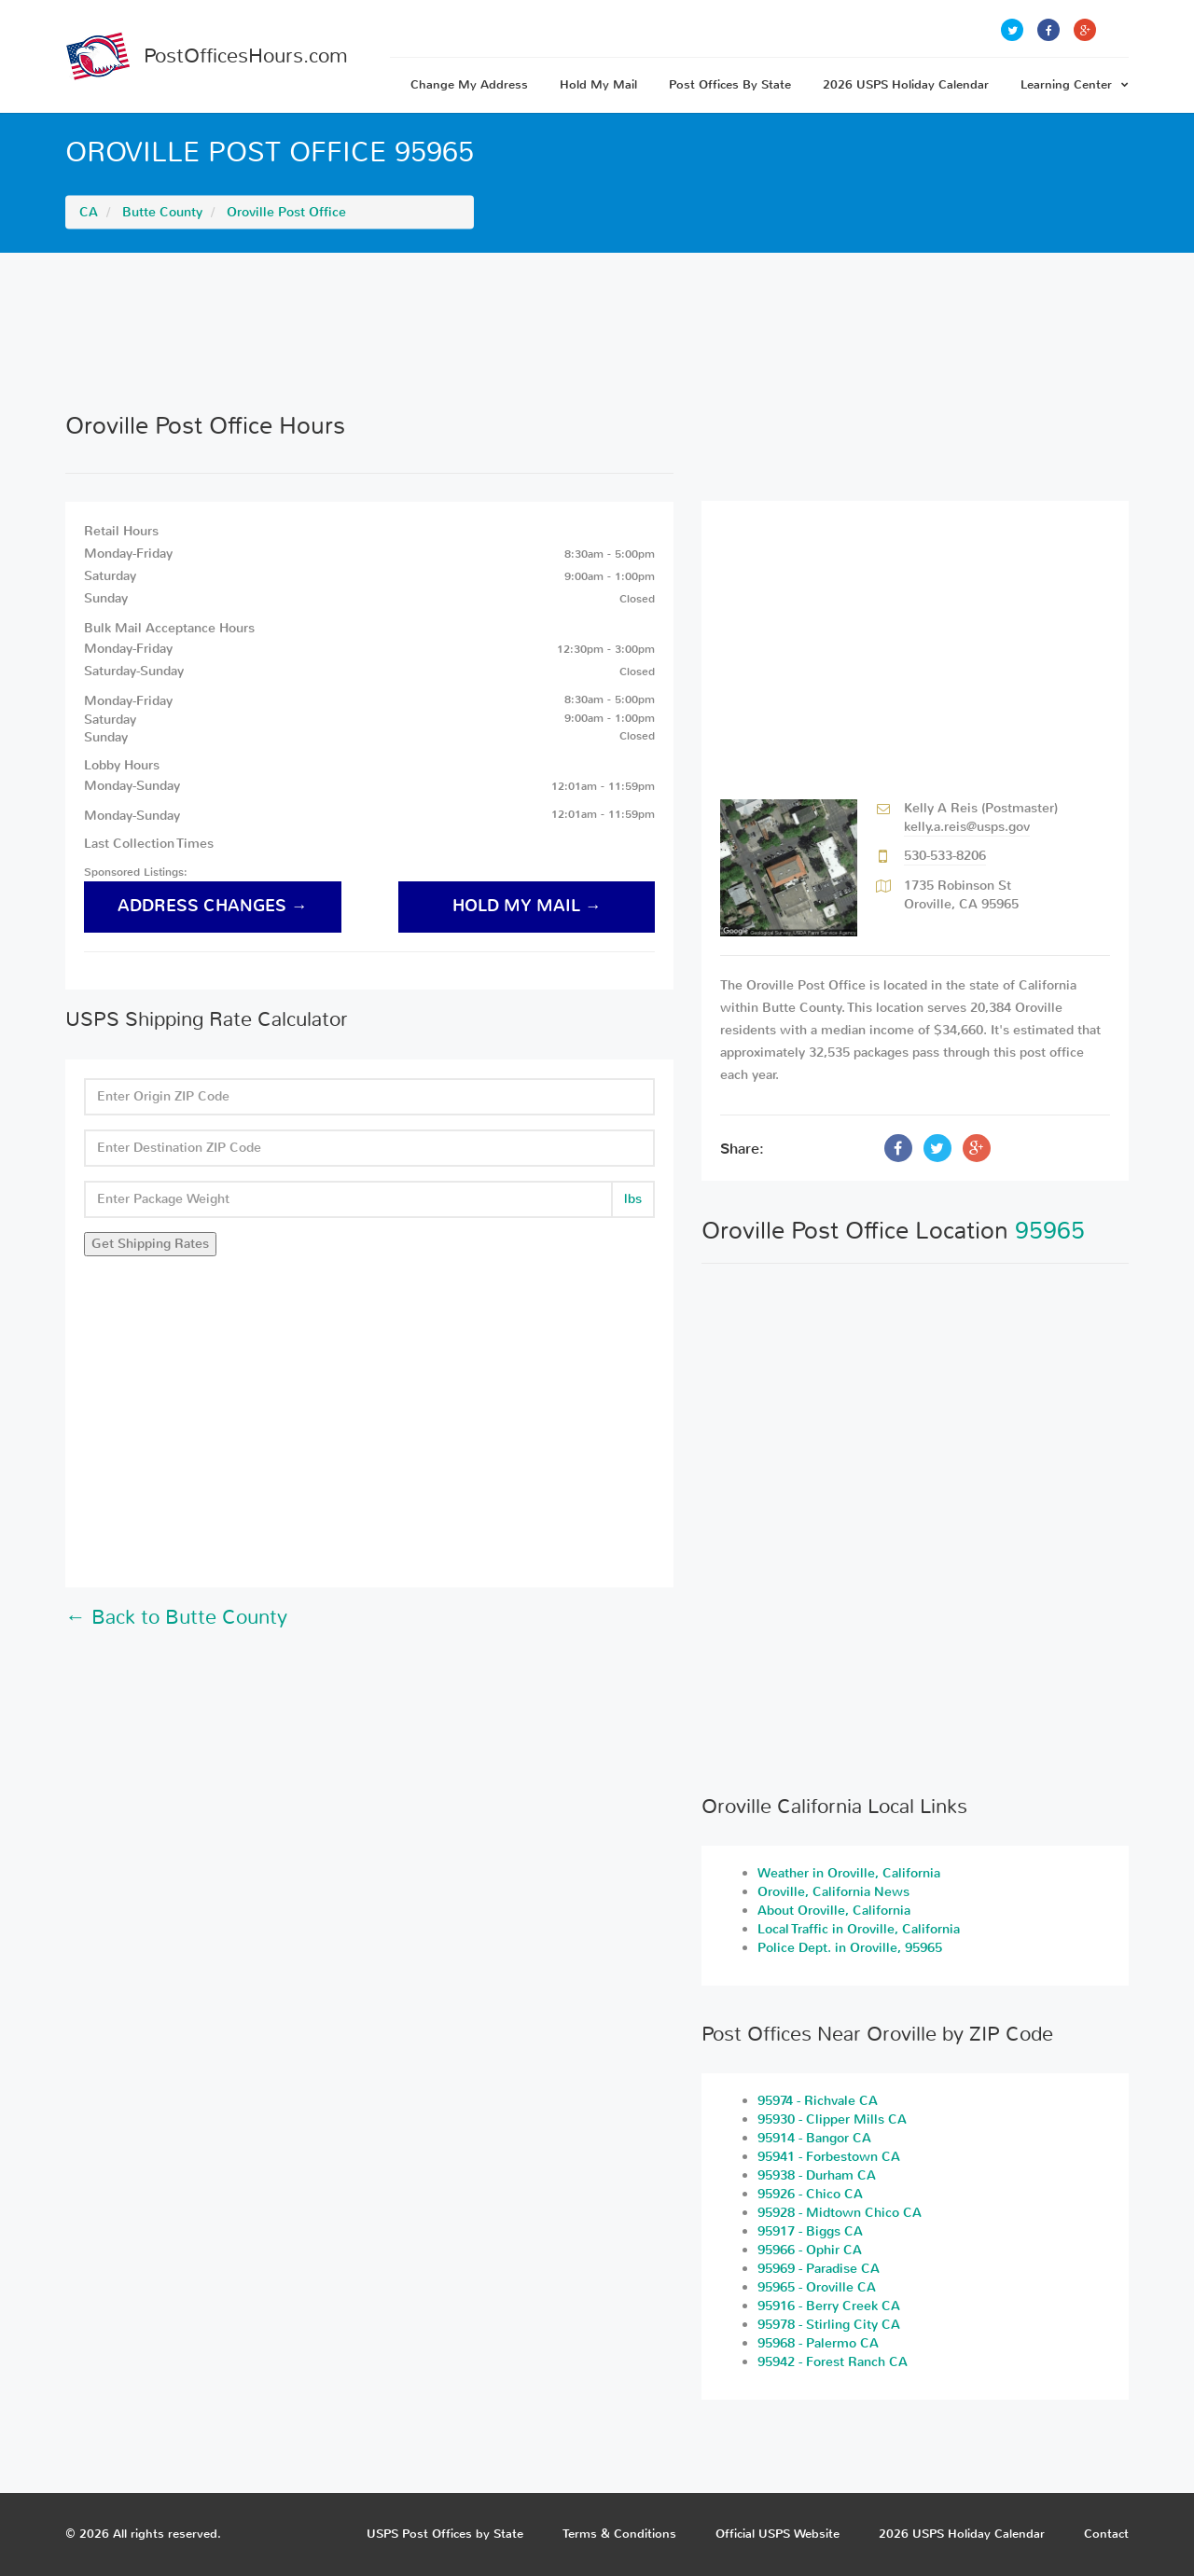 The height and width of the screenshot is (2576, 1194). Describe the element at coordinates (849, 1948) in the screenshot. I see `Police Dept. in Oroville, 95965` at that location.